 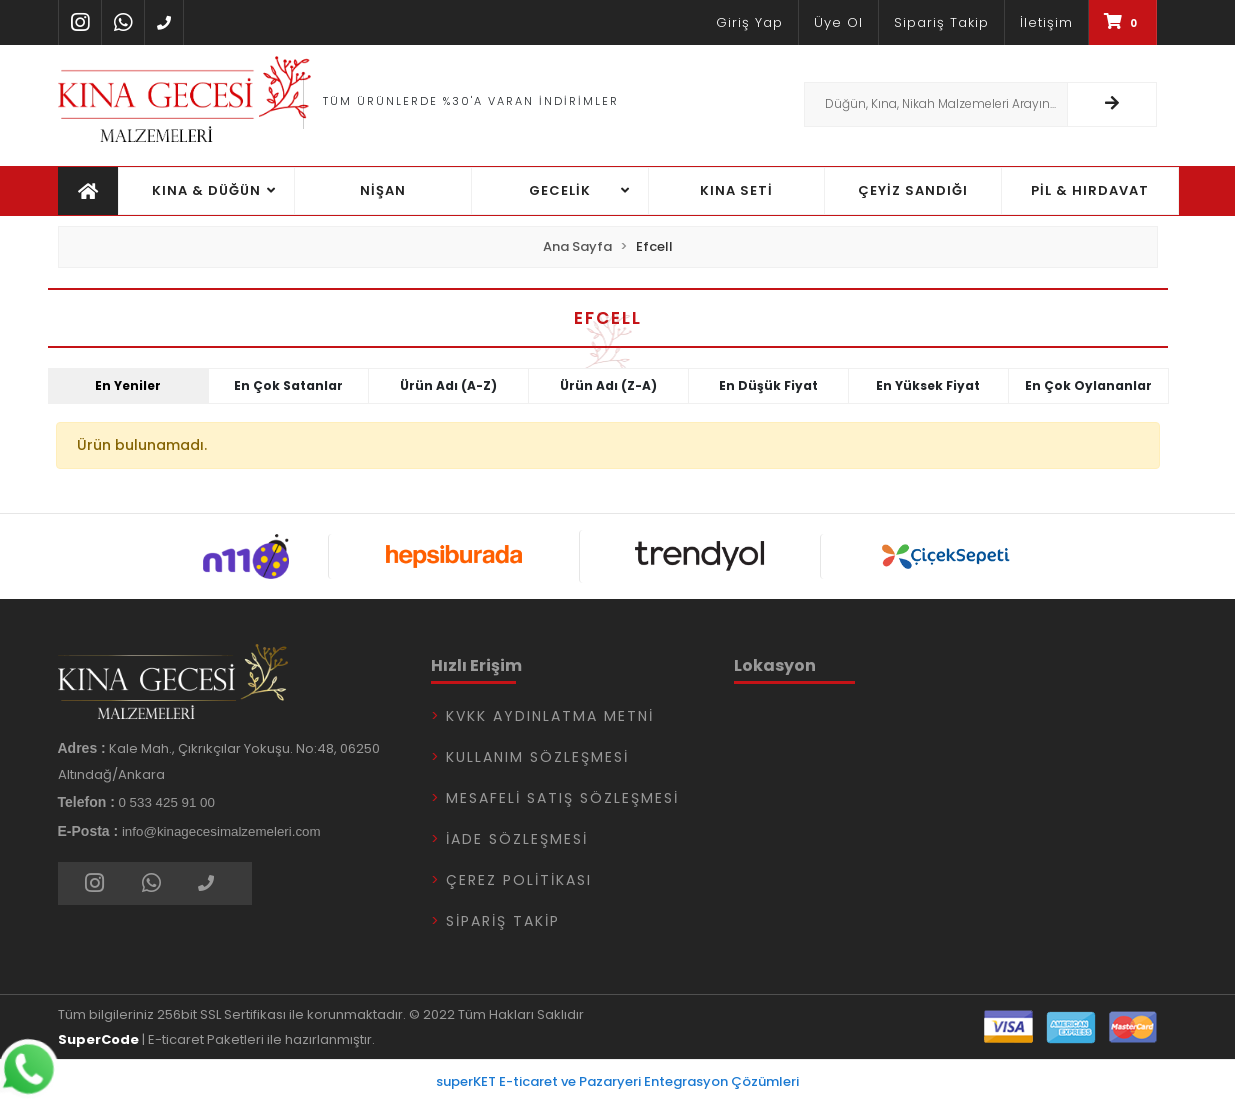 What do you see at coordinates (928, 385) in the screenshot?
I see `En yüksek fiyat` at bounding box center [928, 385].